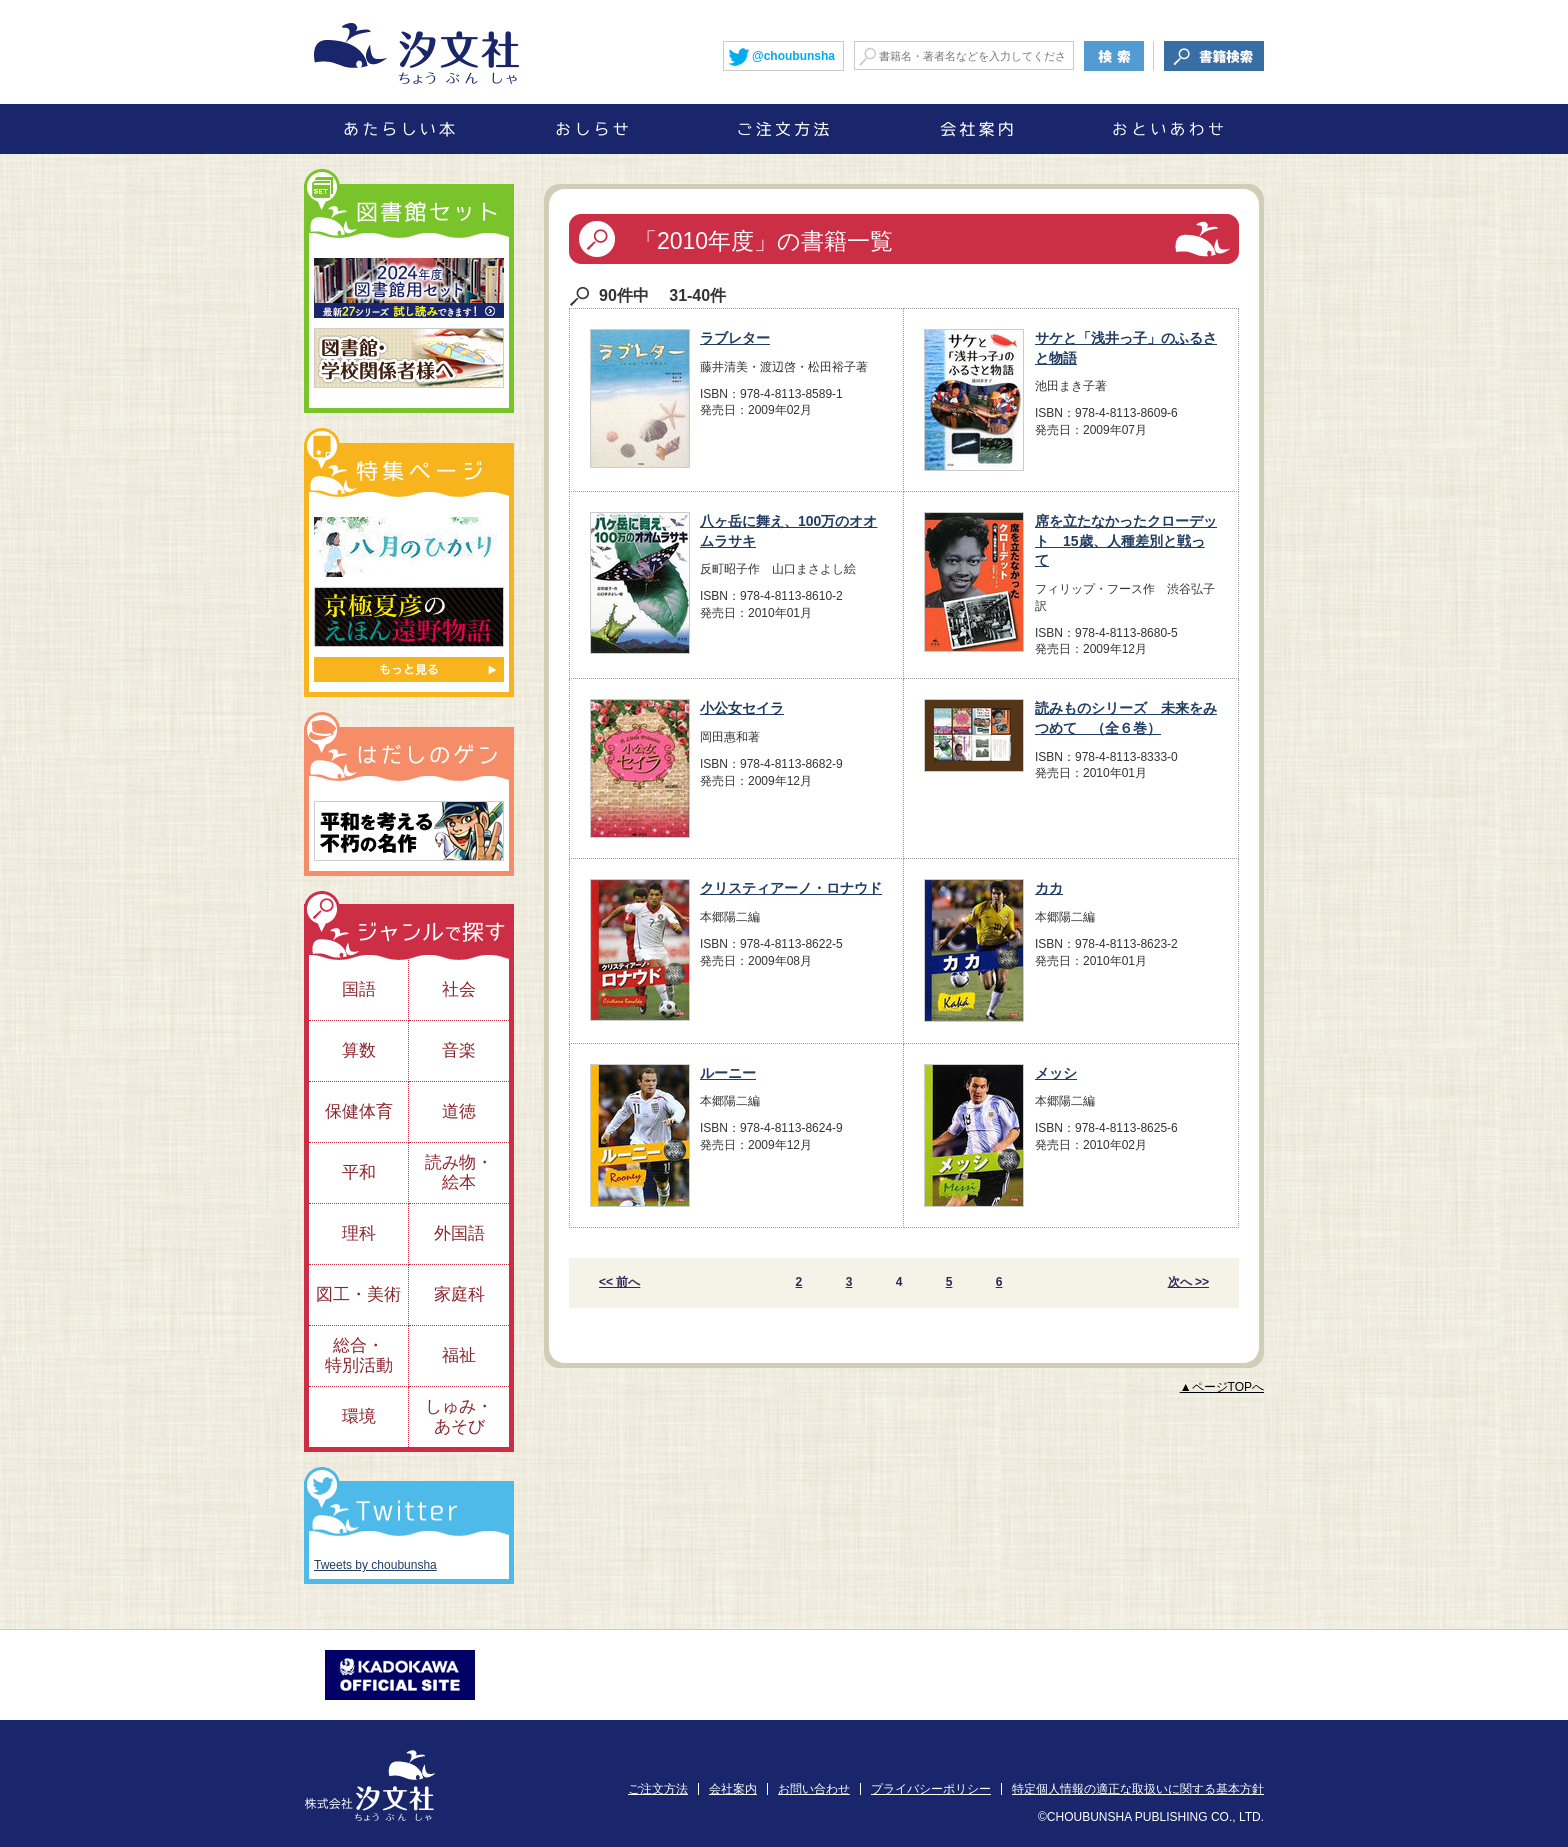  Describe the element at coordinates (931, 1789) in the screenshot. I see `プライバシーポリシー` at that location.